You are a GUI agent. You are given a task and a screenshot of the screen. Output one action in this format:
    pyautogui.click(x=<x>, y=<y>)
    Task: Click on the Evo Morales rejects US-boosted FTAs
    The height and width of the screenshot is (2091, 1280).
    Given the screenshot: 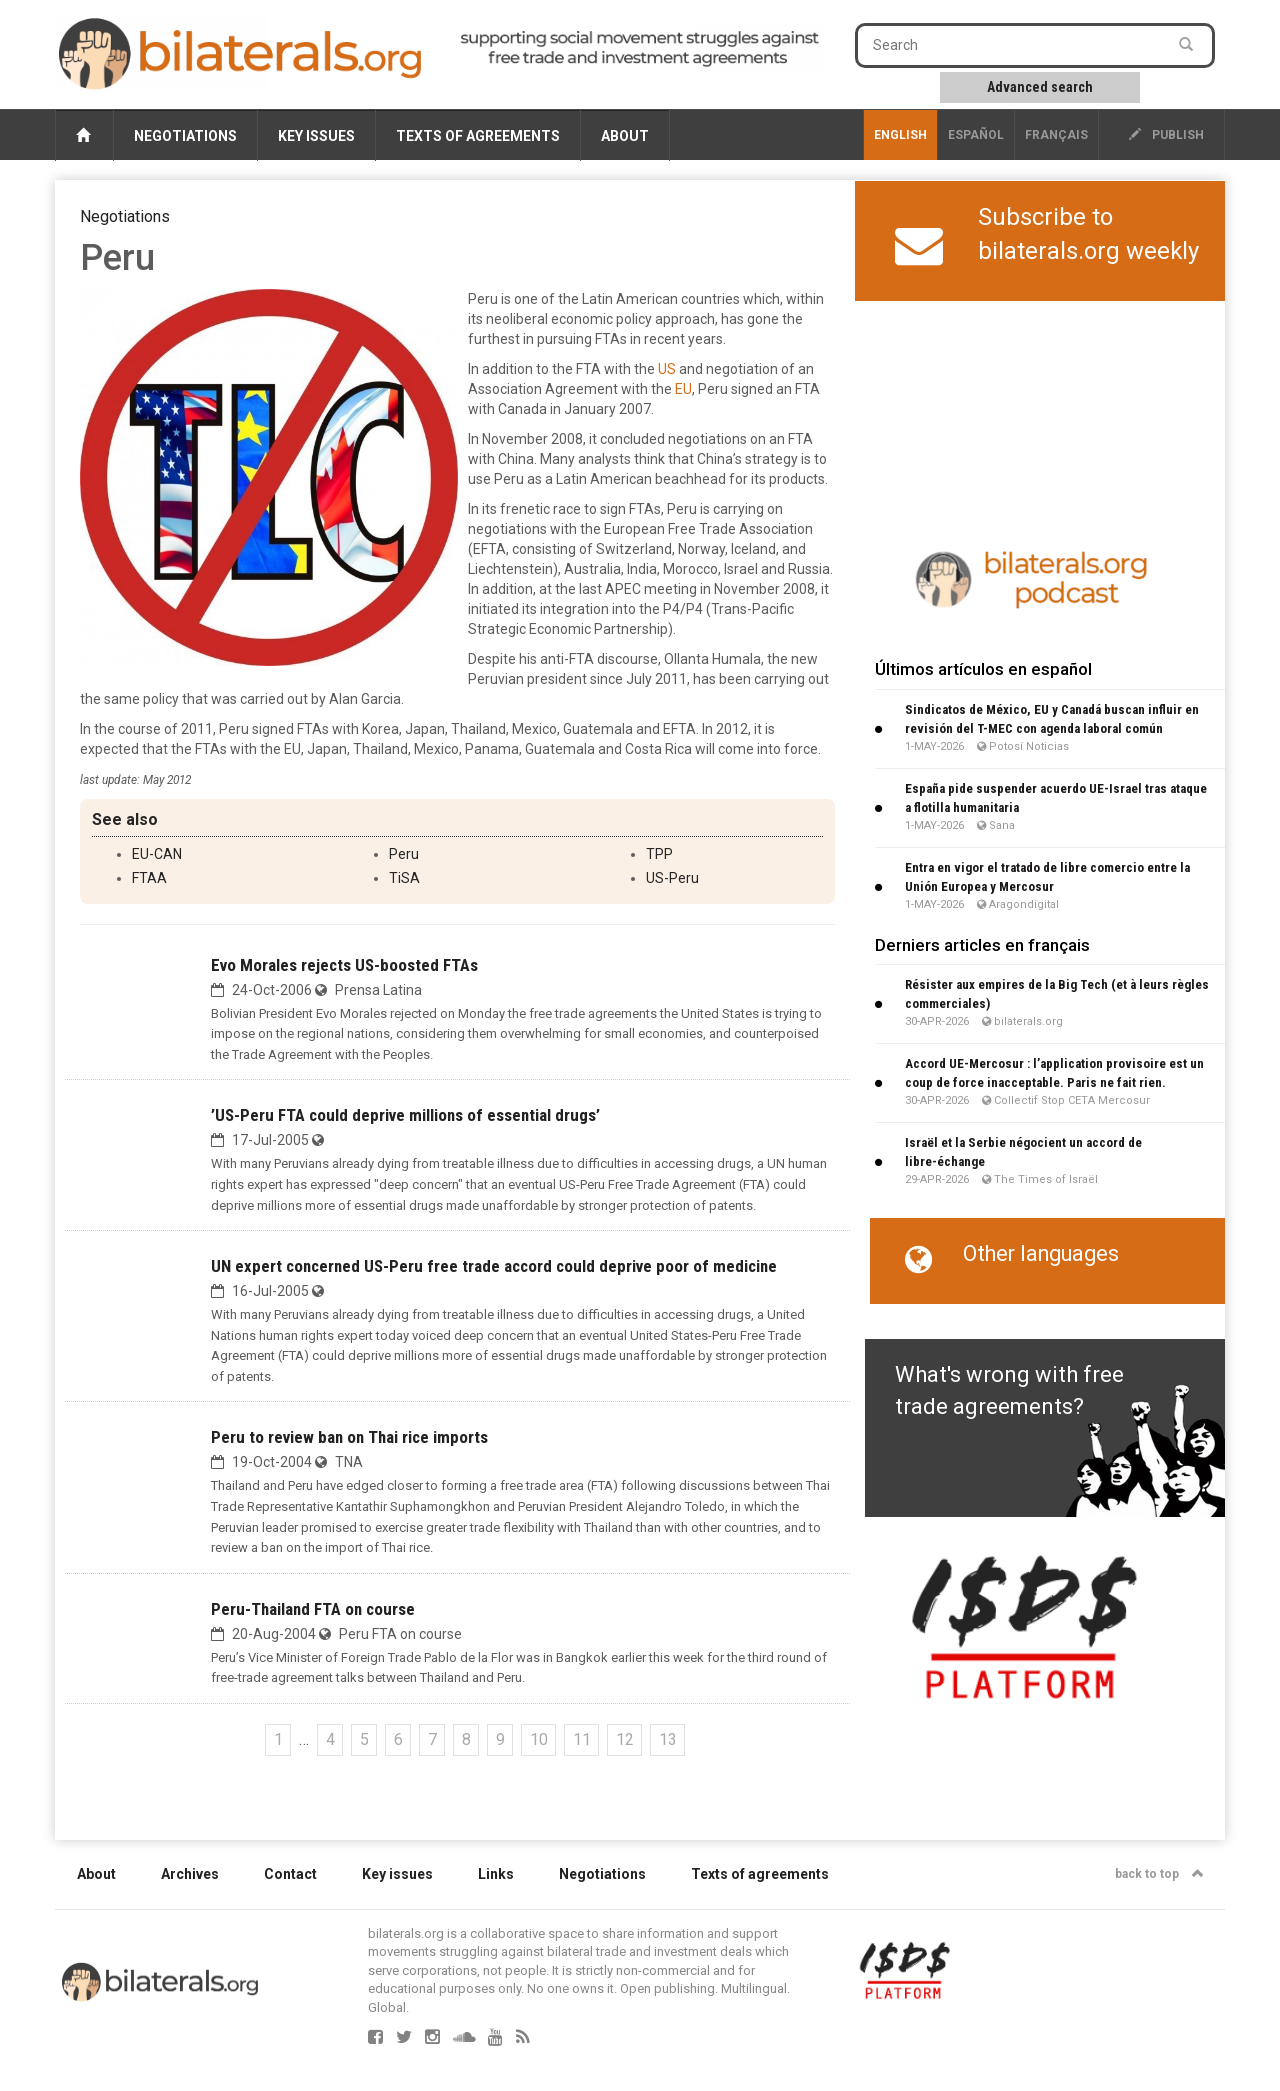 What is the action you would take?
    pyautogui.click(x=344, y=965)
    